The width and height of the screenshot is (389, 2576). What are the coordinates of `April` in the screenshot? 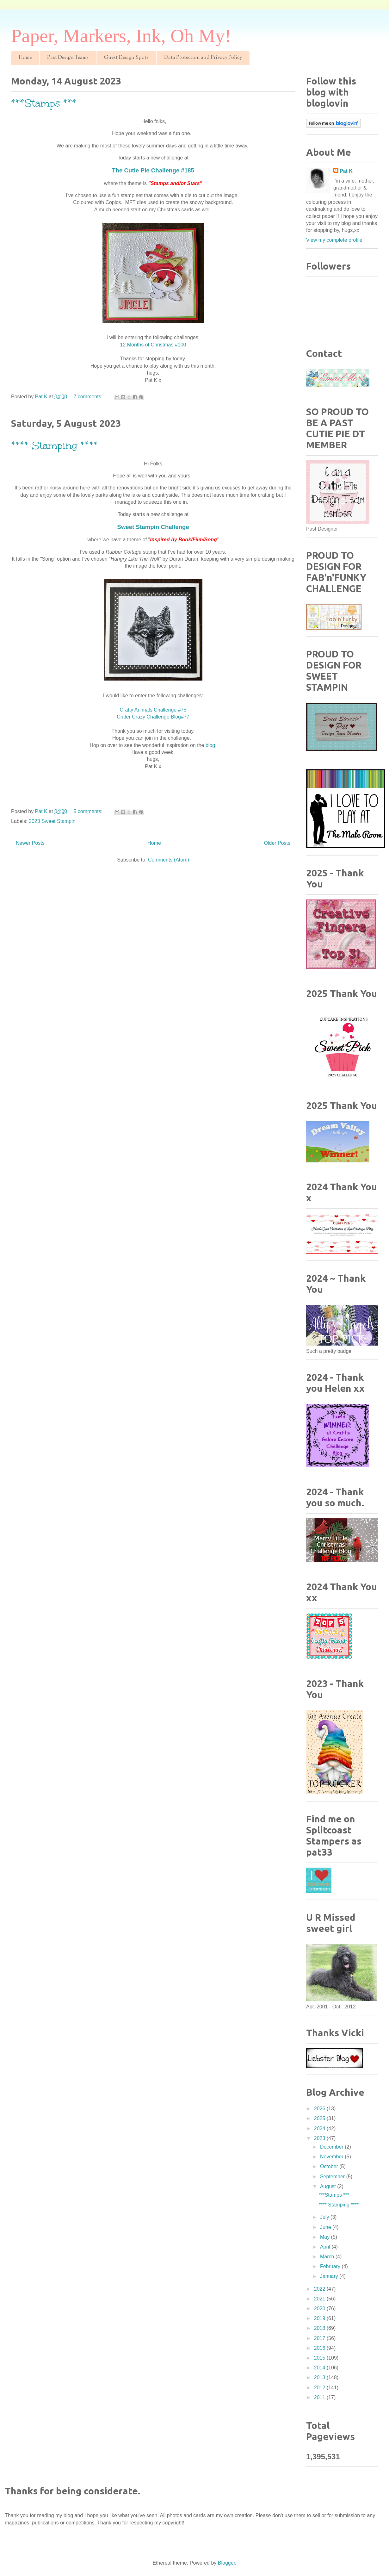 It's located at (325, 2246).